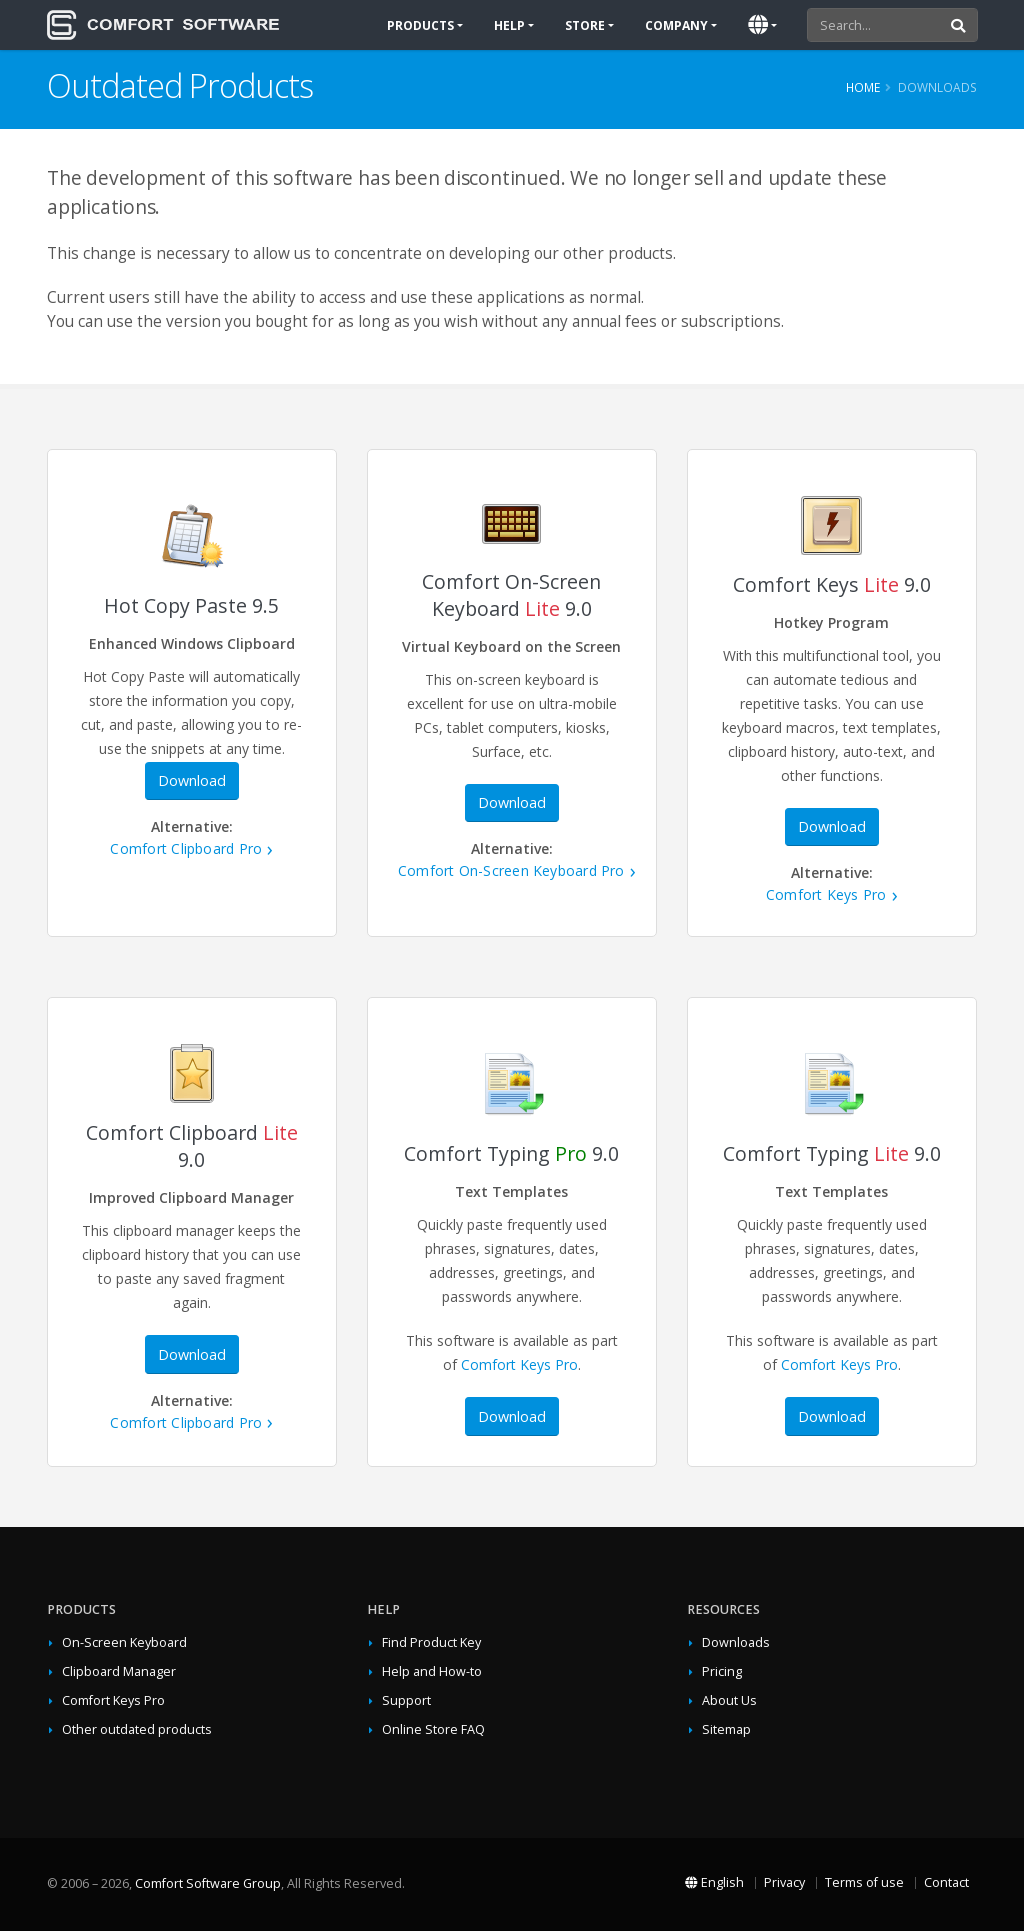 Image resolution: width=1024 pixels, height=1931 pixels. What do you see at coordinates (585, 25) in the screenshot?
I see `Store` at bounding box center [585, 25].